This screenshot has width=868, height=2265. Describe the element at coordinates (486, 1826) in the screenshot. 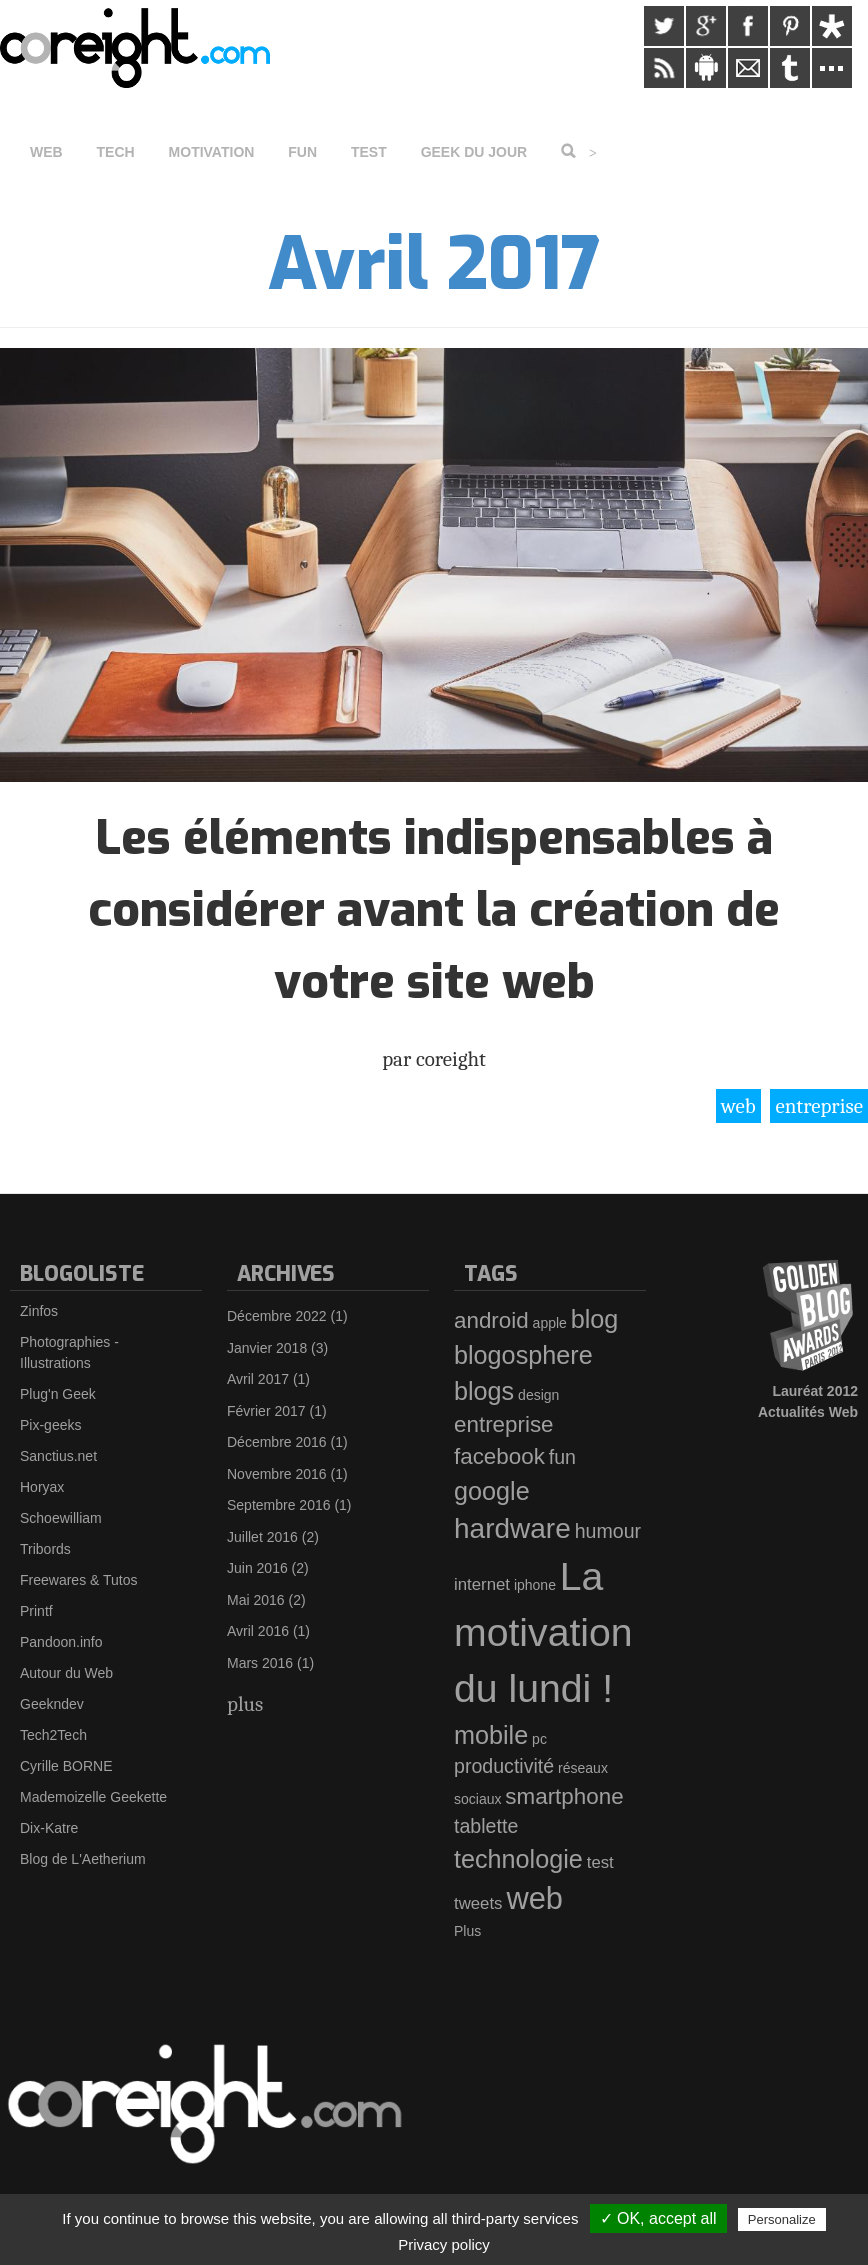

I see `tablette` at that location.